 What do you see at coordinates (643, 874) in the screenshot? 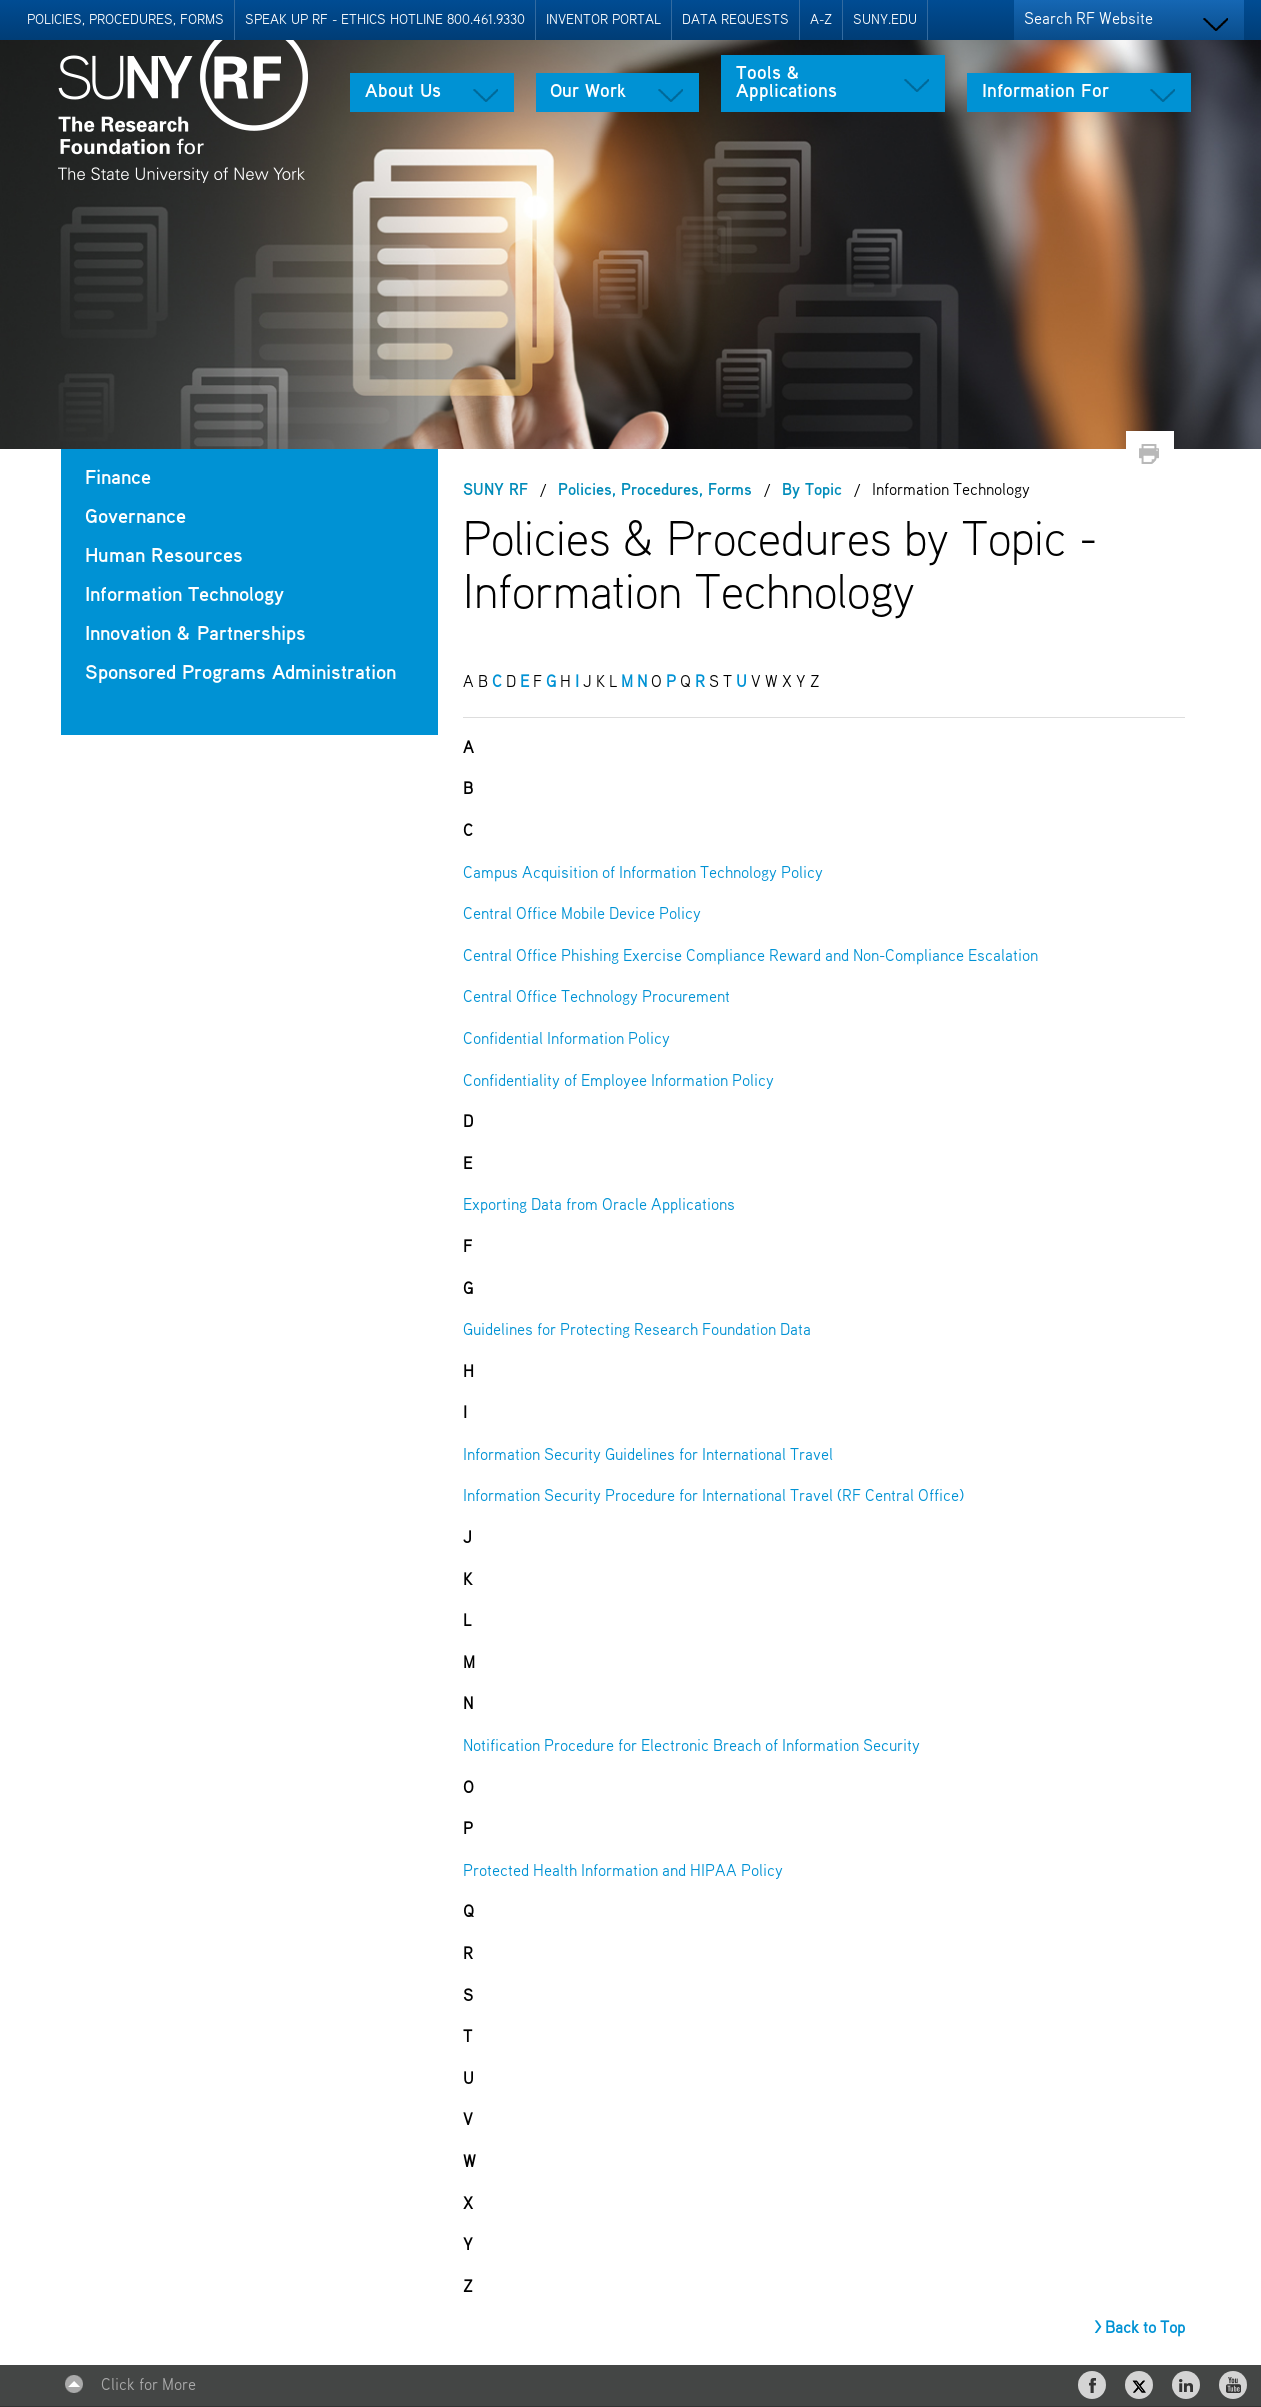
I see `Campus Acquisition of Information Technology Policy` at bounding box center [643, 874].